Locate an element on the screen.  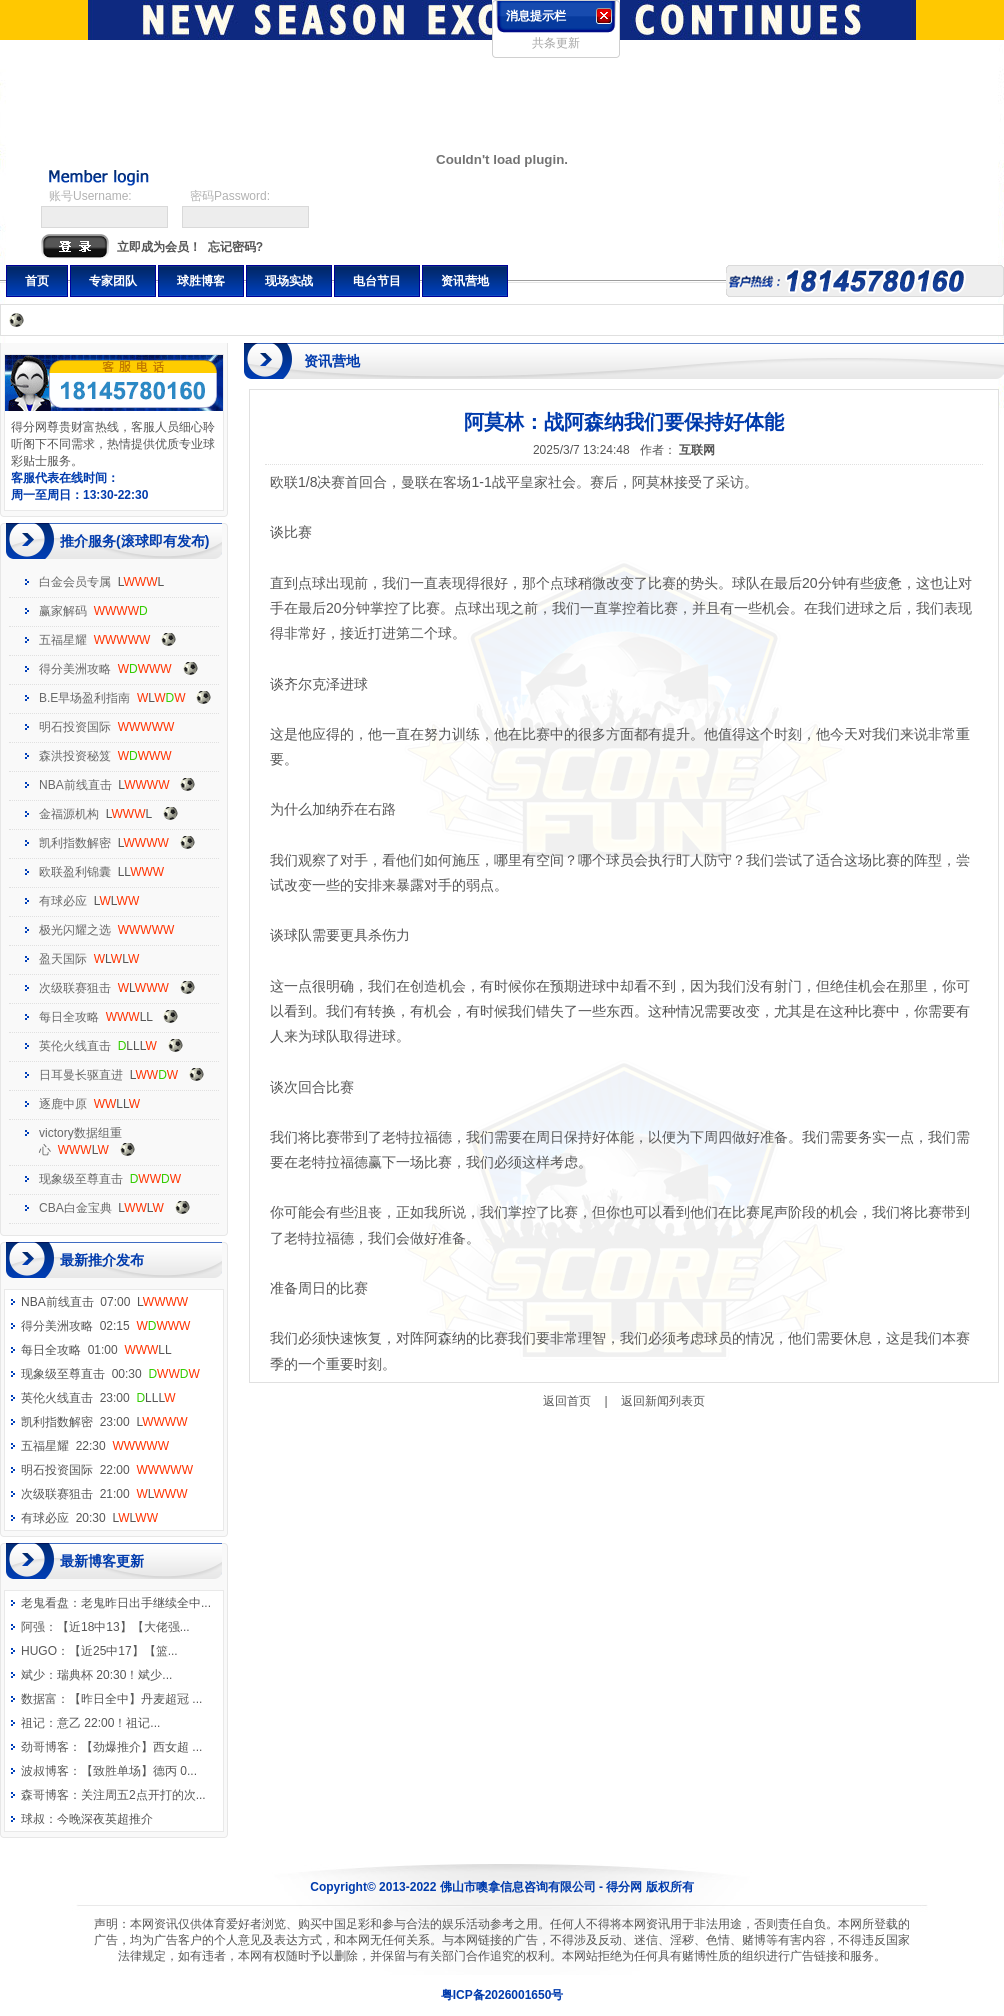
盈天国际 is located at coordinates (63, 959).